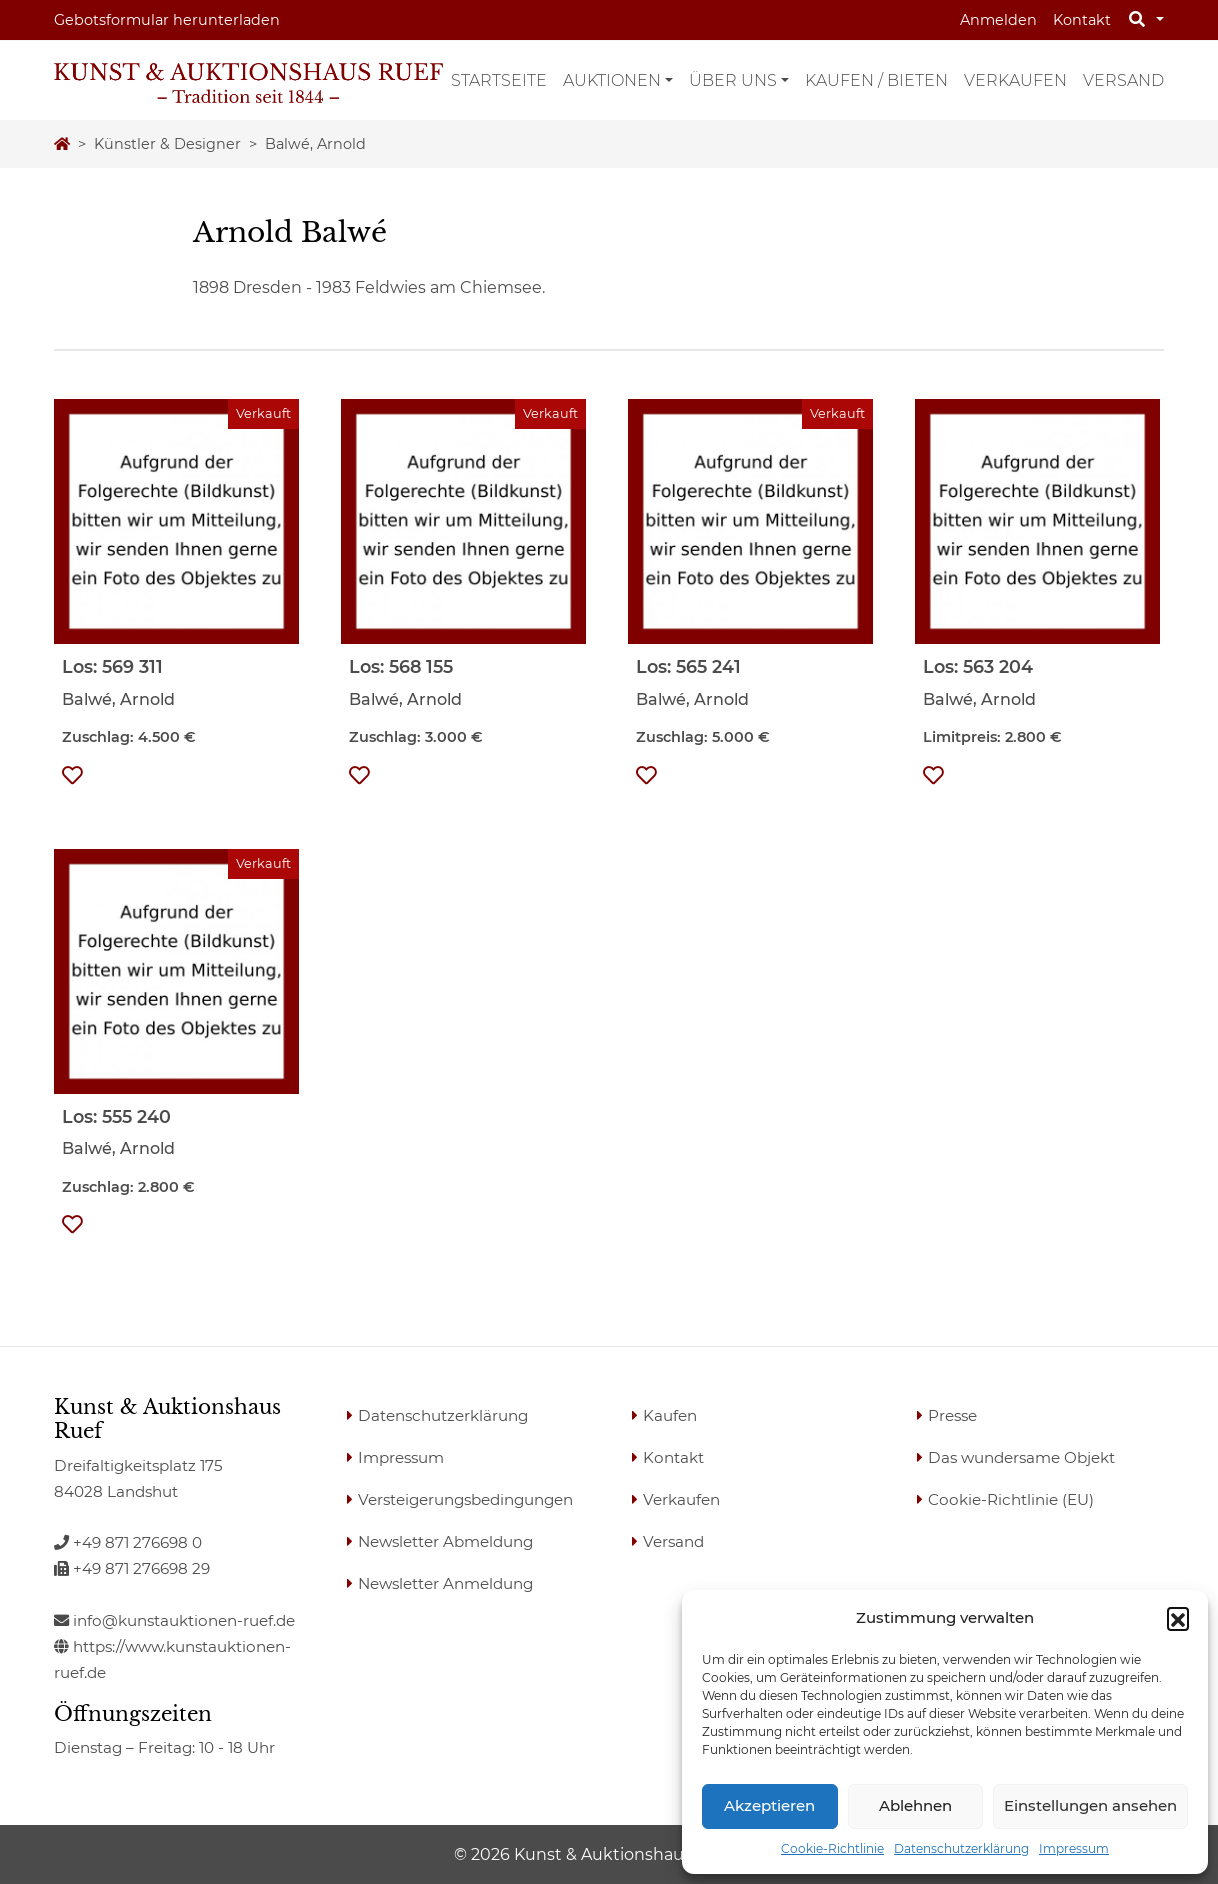 Image resolution: width=1218 pixels, height=1884 pixels. What do you see at coordinates (670, 1415) in the screenshot?
I see `Kaufen` at bounding box center [670, 1415].